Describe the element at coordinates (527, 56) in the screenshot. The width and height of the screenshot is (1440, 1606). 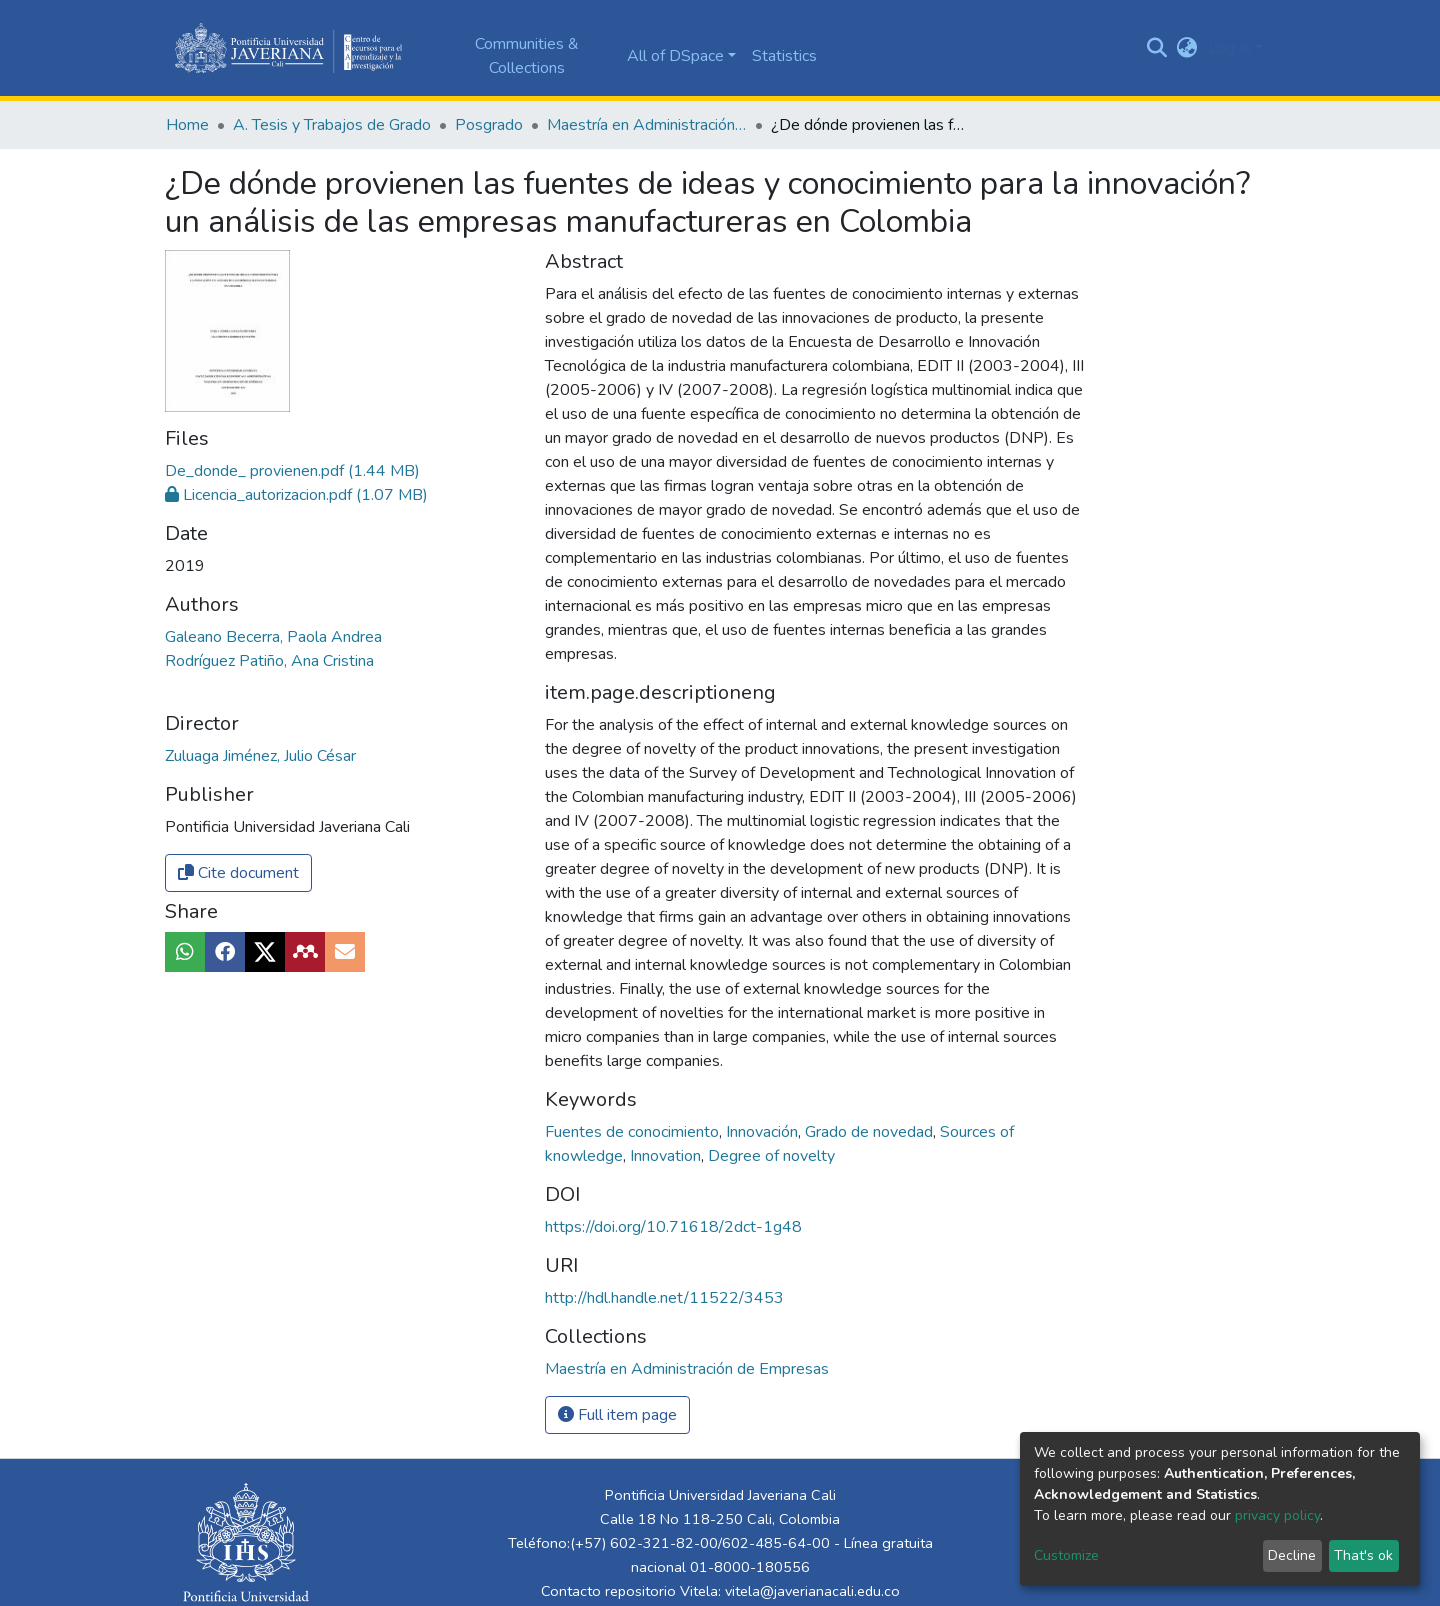
I see `Communities & Collections` at that location.